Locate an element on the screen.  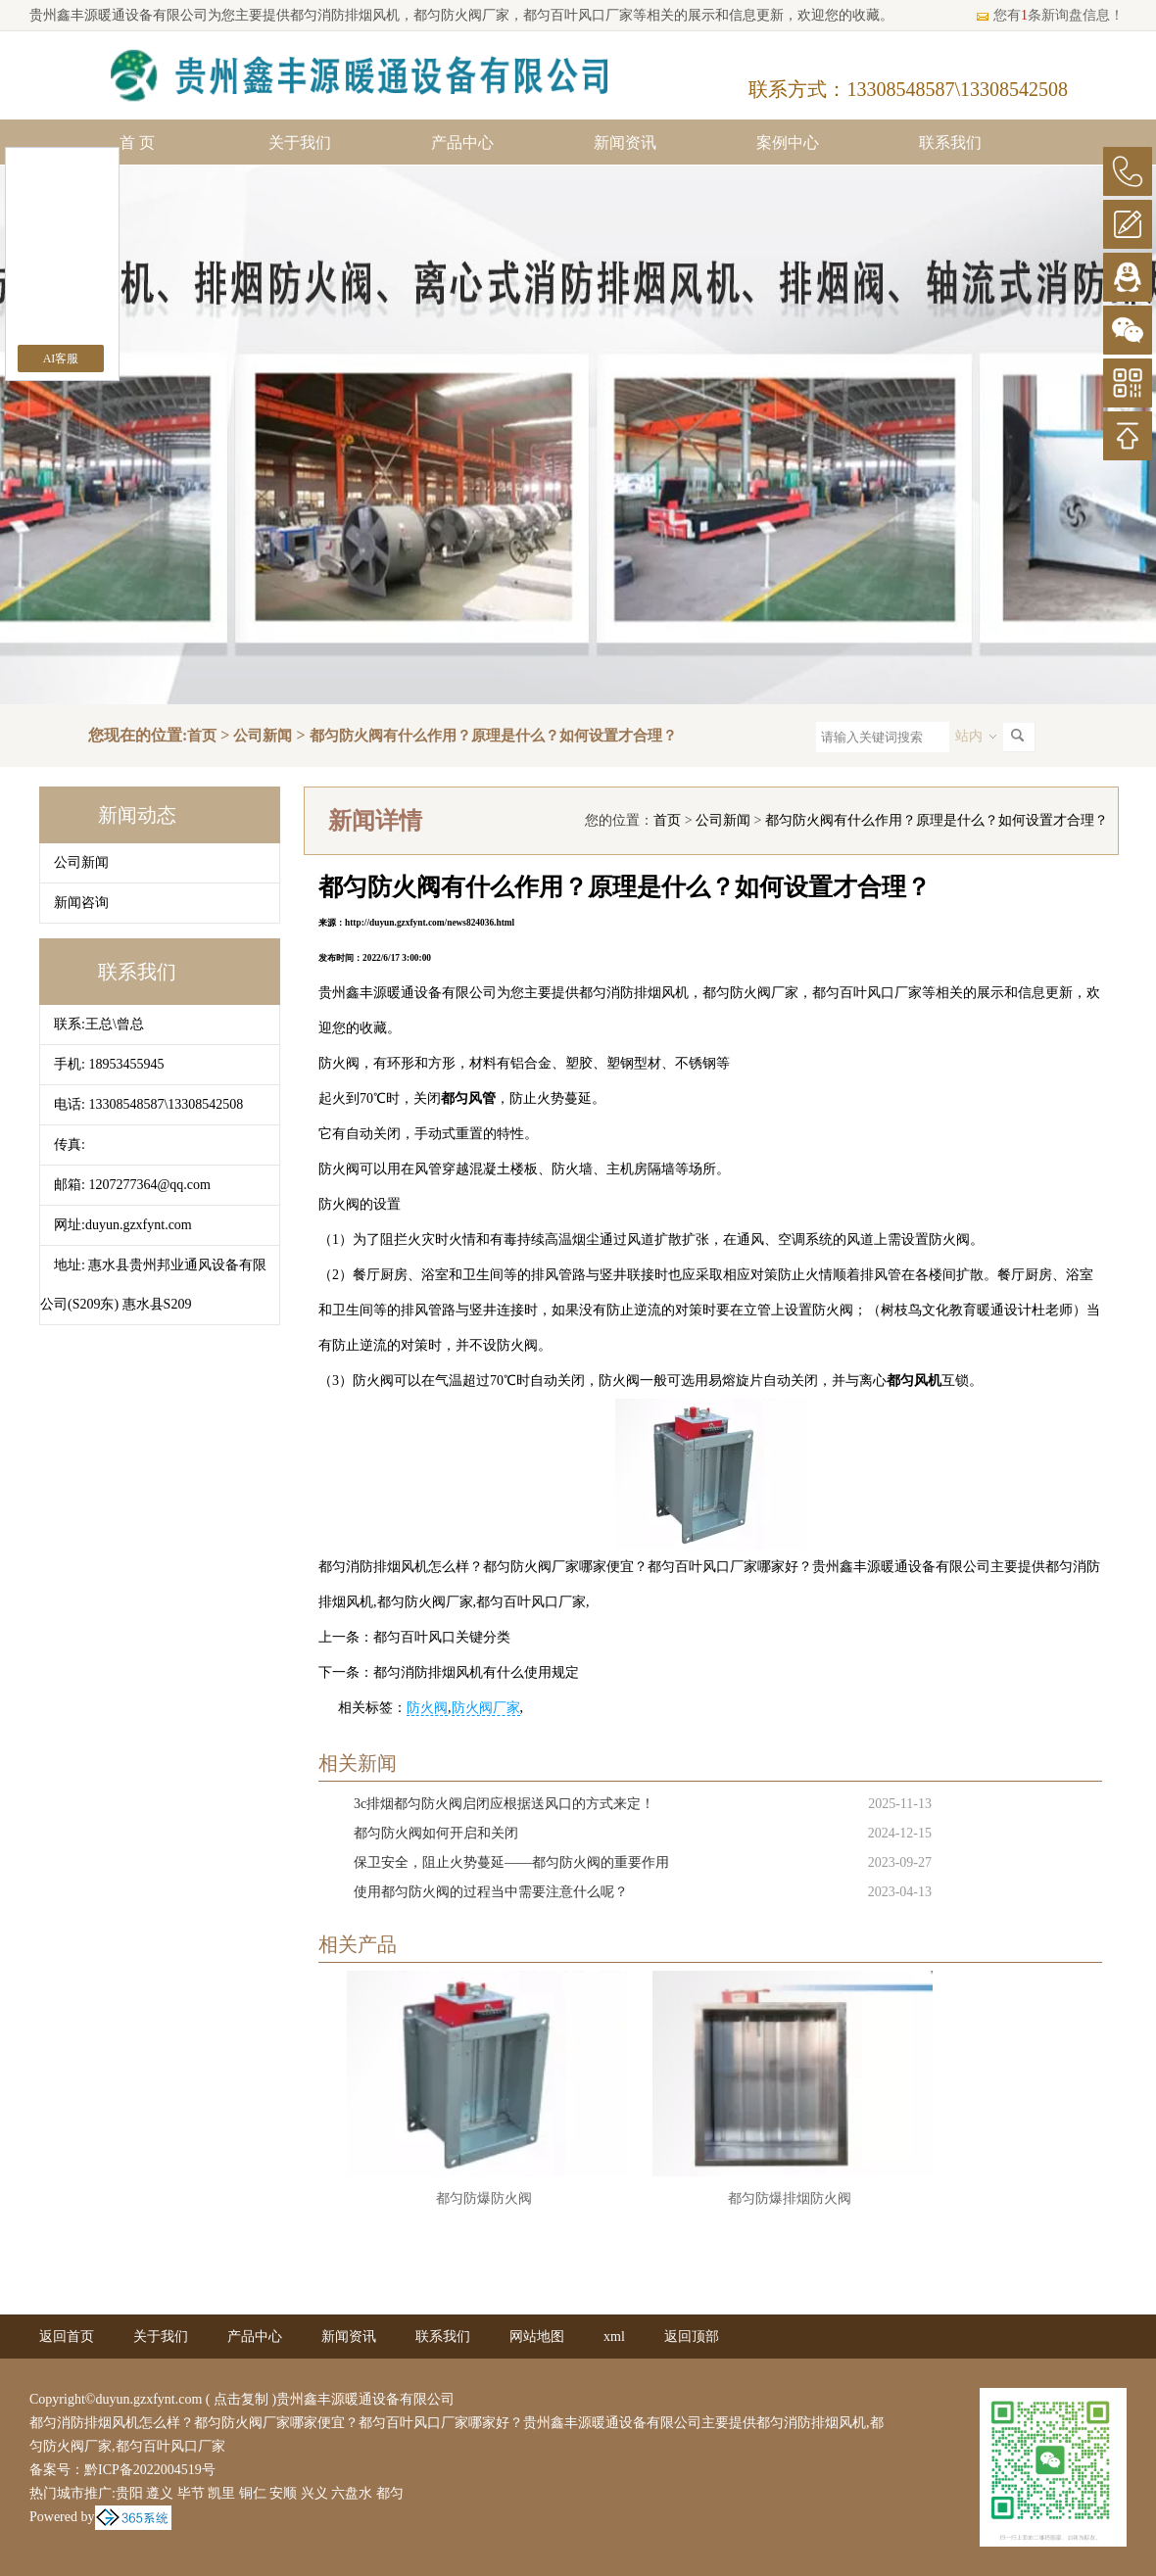
都匀消防排烟风机有什么使用规定 is located at coordinates (476, 1672).